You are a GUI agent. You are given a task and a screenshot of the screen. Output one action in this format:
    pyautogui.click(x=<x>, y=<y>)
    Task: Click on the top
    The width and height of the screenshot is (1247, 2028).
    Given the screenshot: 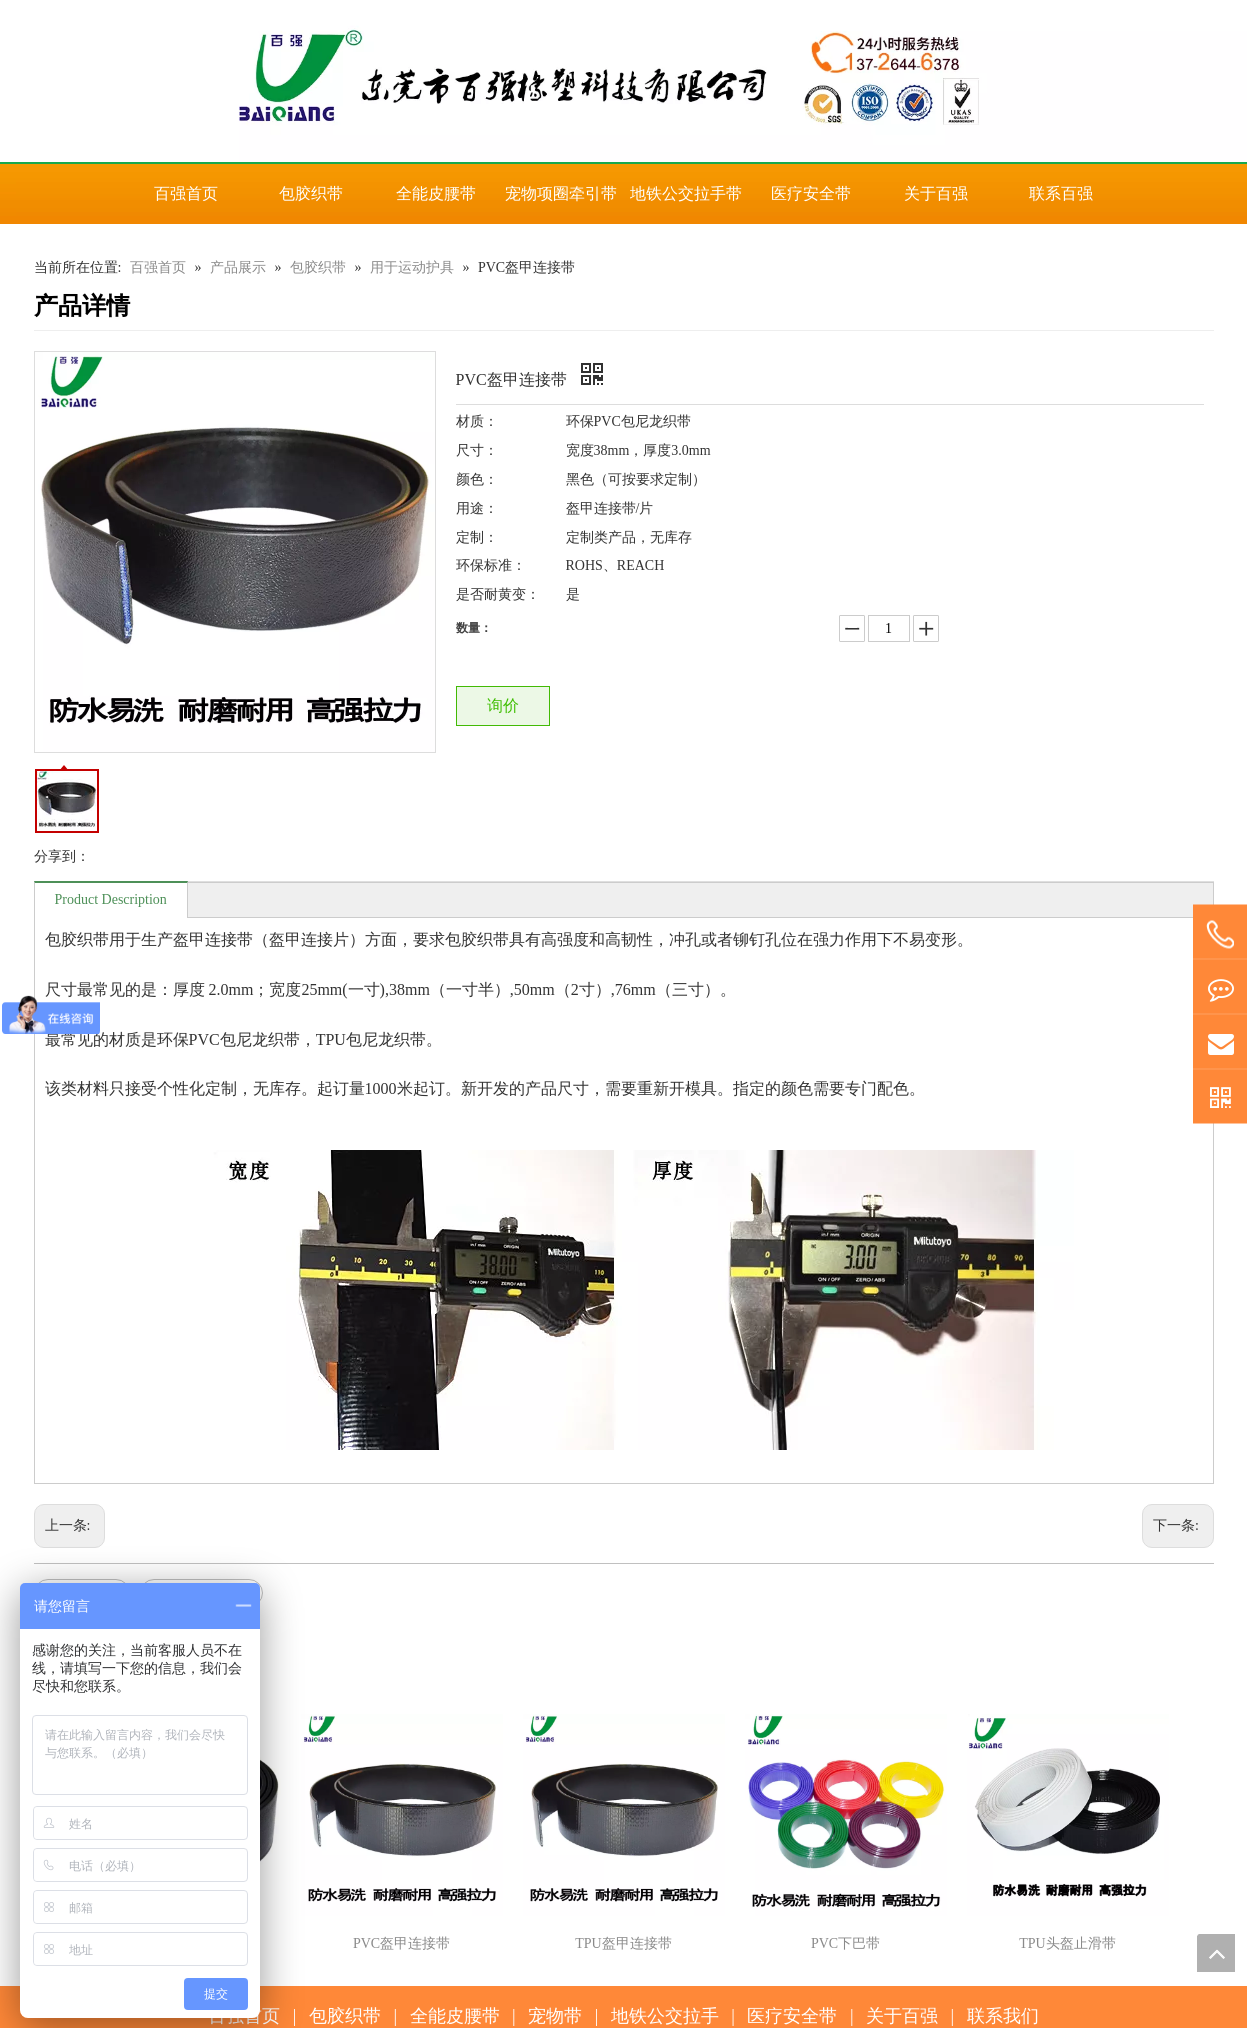 What is the action you would take?
    pyautogui.click(x=1216, y=1953)
    